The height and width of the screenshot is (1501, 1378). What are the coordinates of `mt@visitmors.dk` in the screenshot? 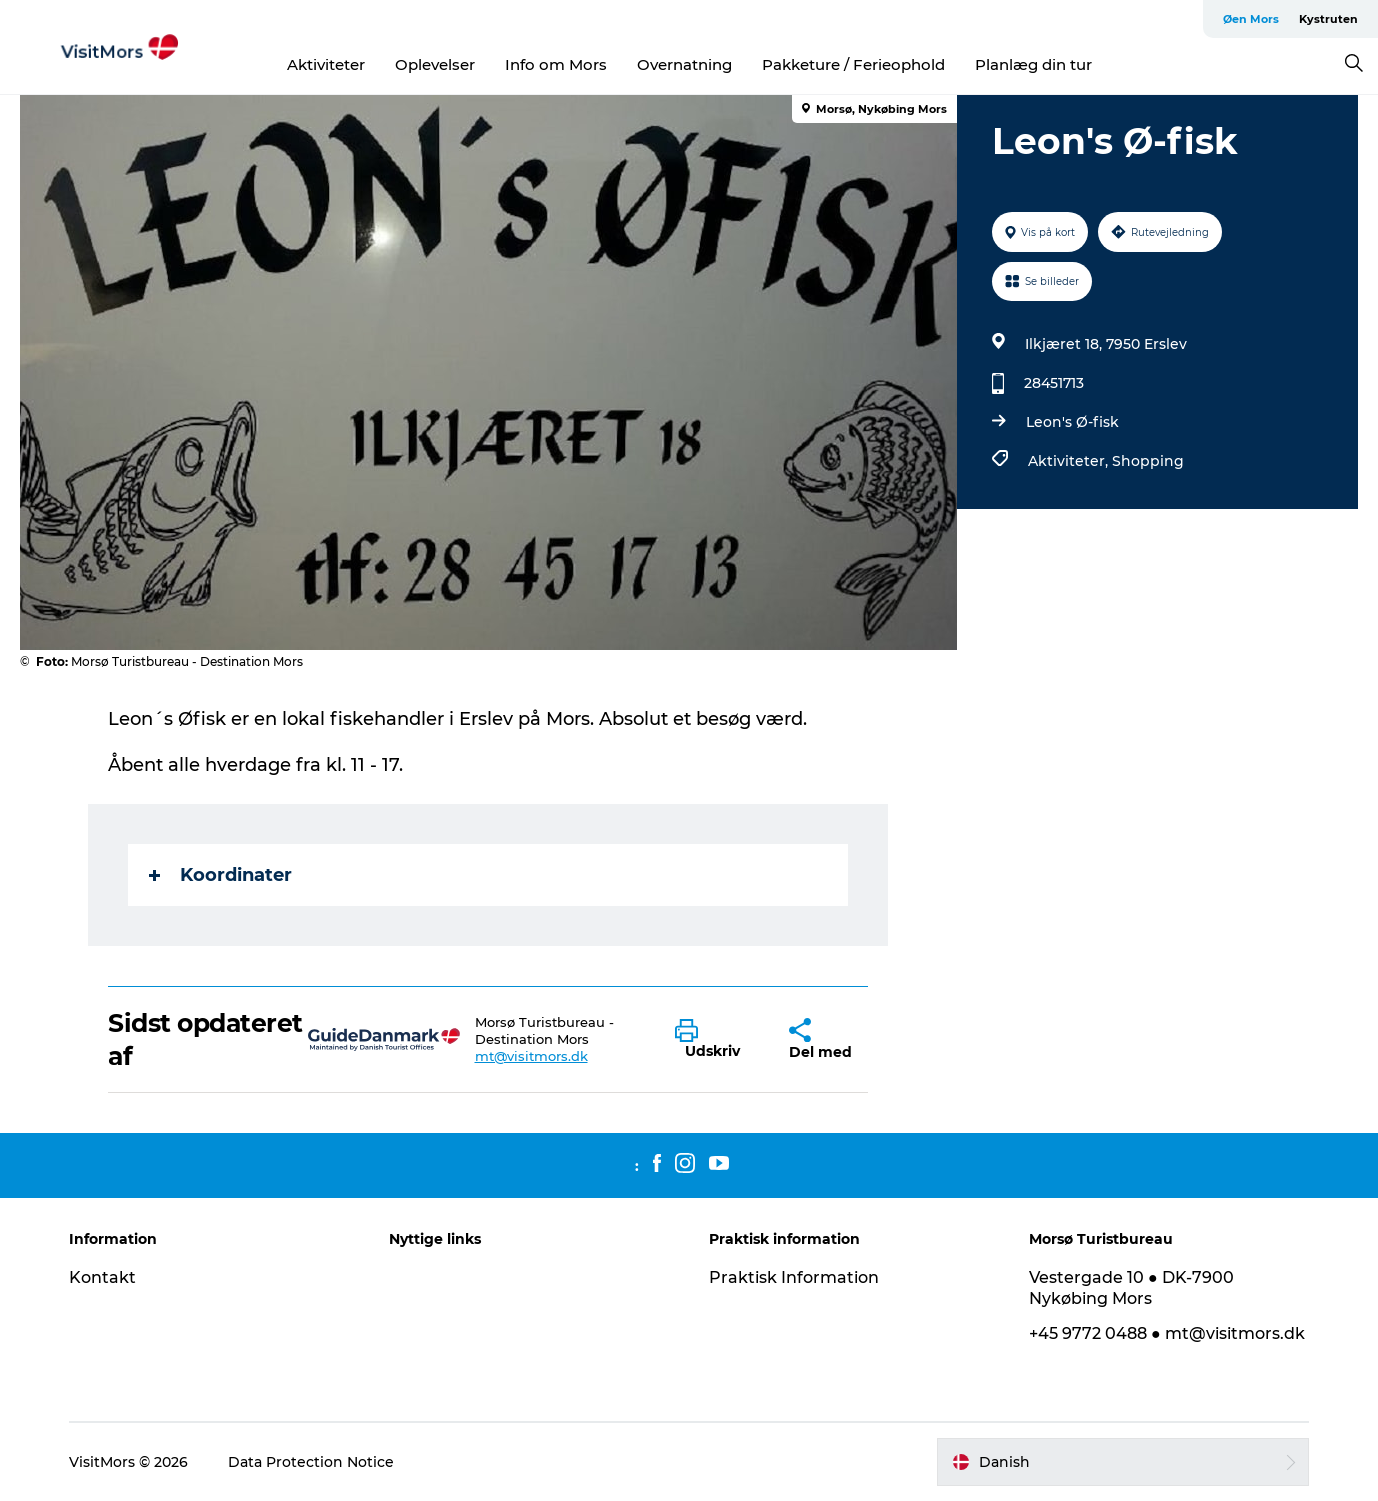 It's located at (531, 1056).